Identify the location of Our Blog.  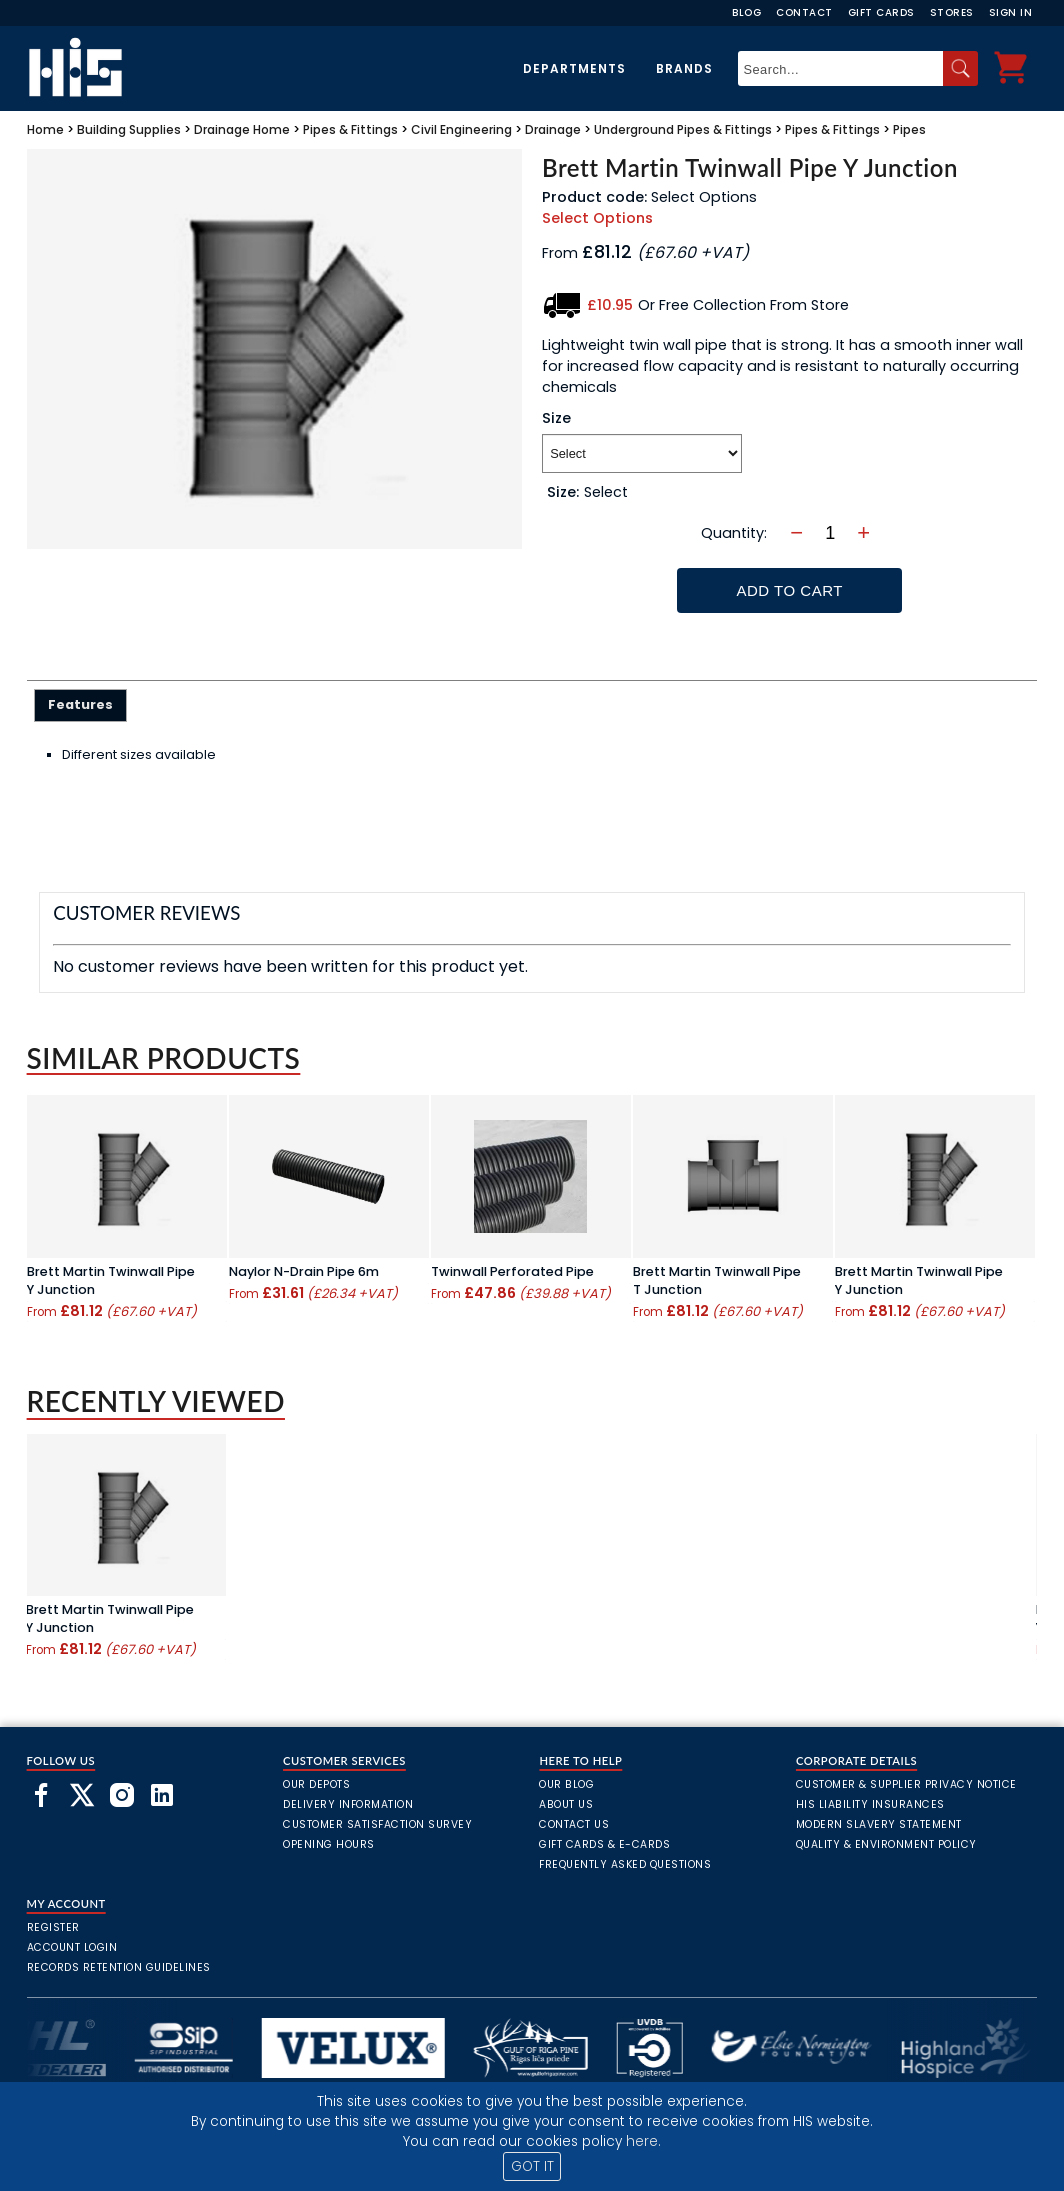
(566, 1784).